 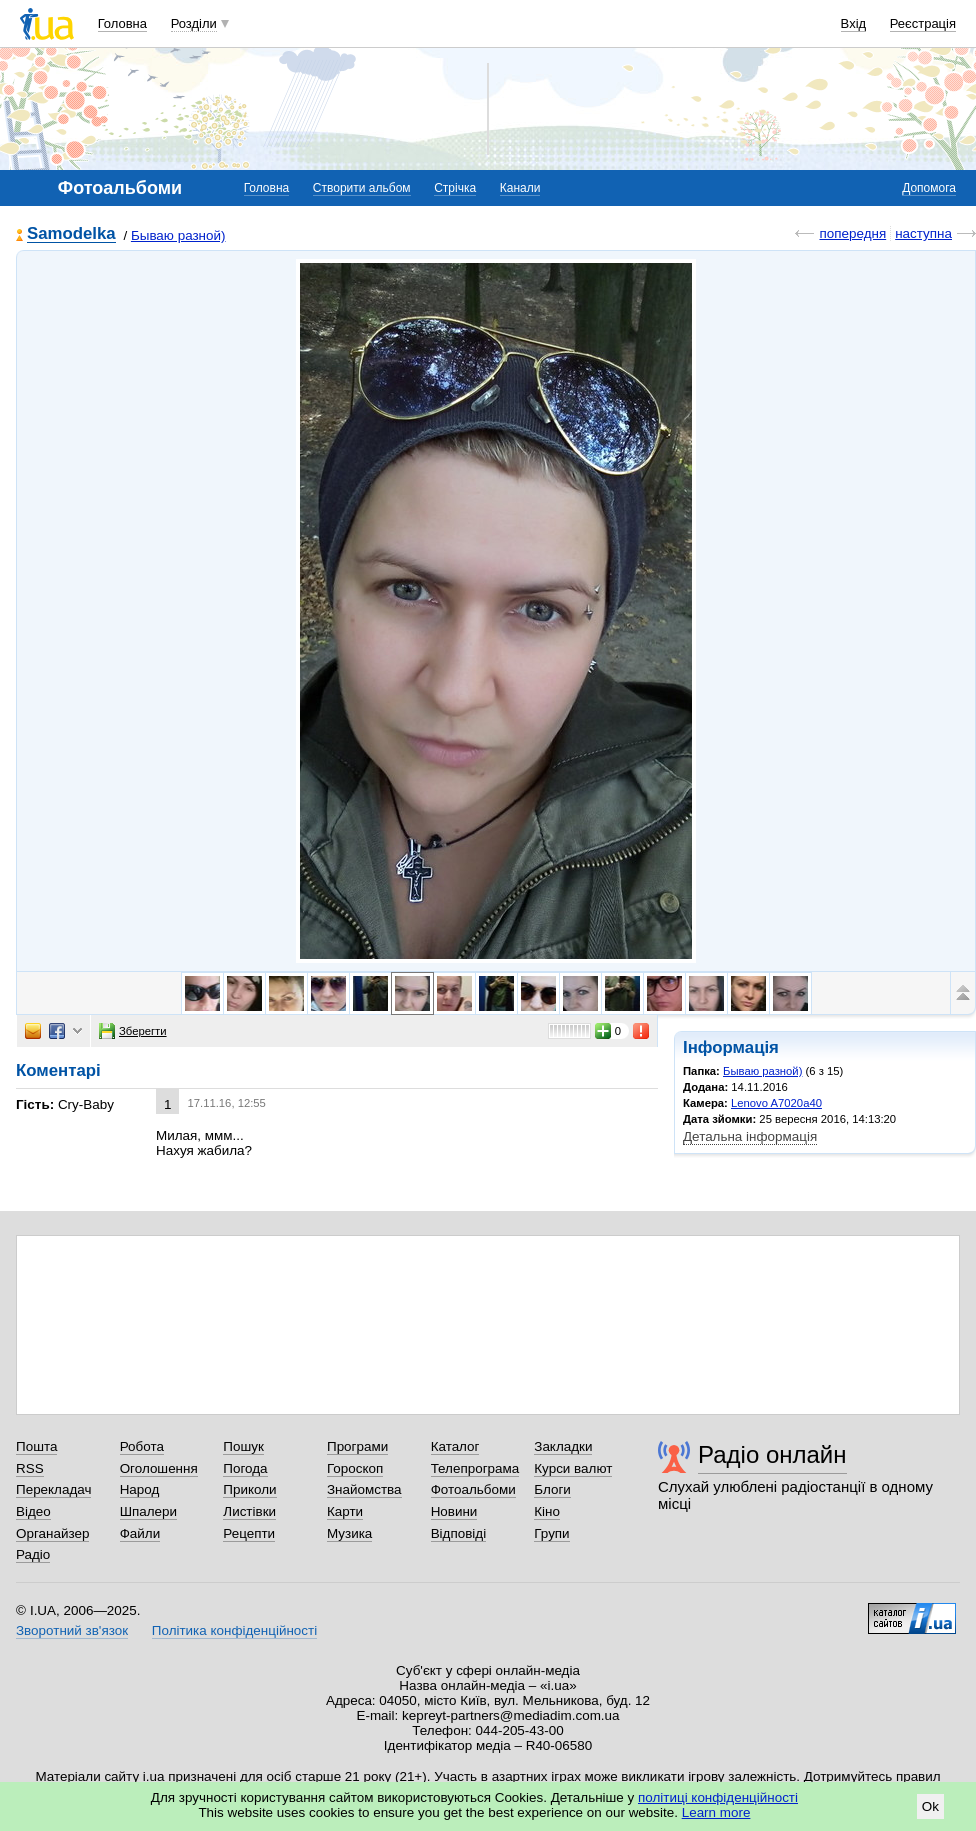 I want to click on Відповіді, so click(x=459, y=1533).